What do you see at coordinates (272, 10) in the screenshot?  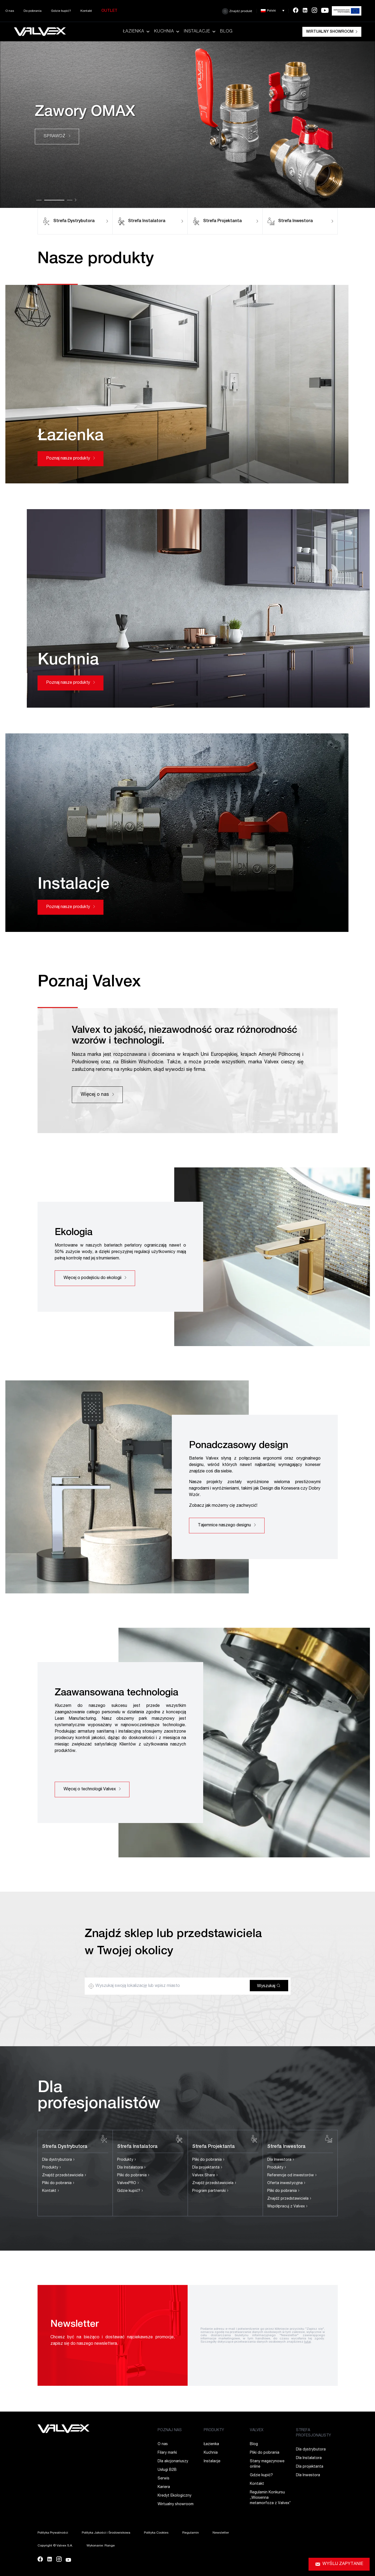 I see `[button]` at bounding box center [272, 10].